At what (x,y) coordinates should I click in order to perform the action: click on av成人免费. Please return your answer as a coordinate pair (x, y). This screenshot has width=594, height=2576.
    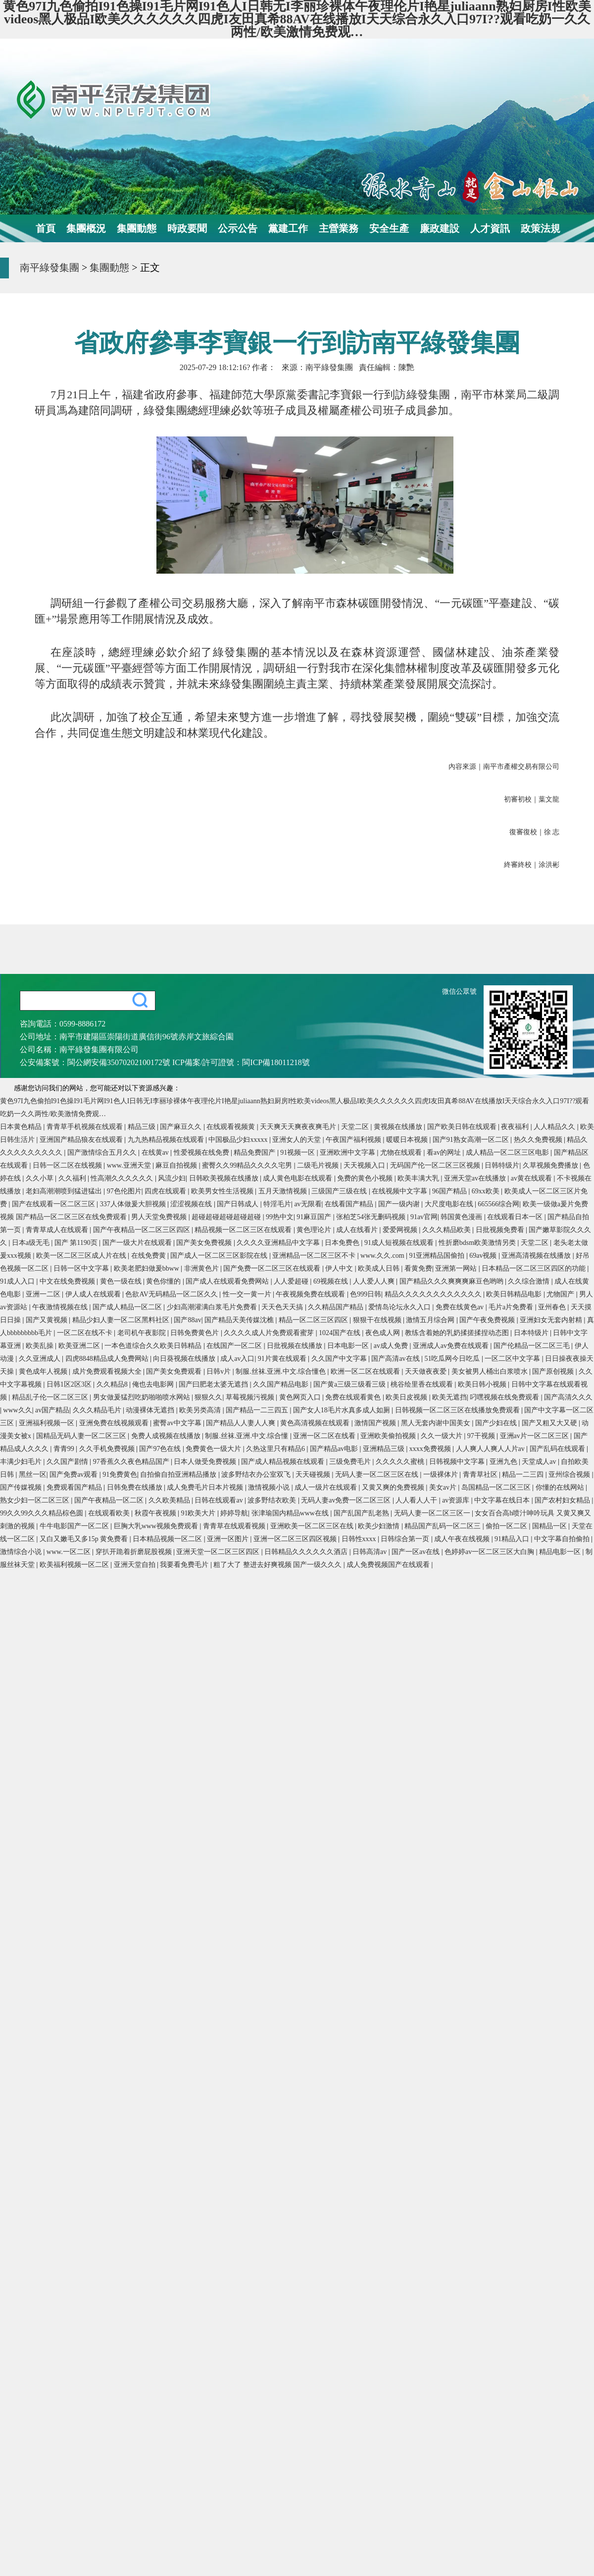
    Looking at the image, I should click on (392, 1345).